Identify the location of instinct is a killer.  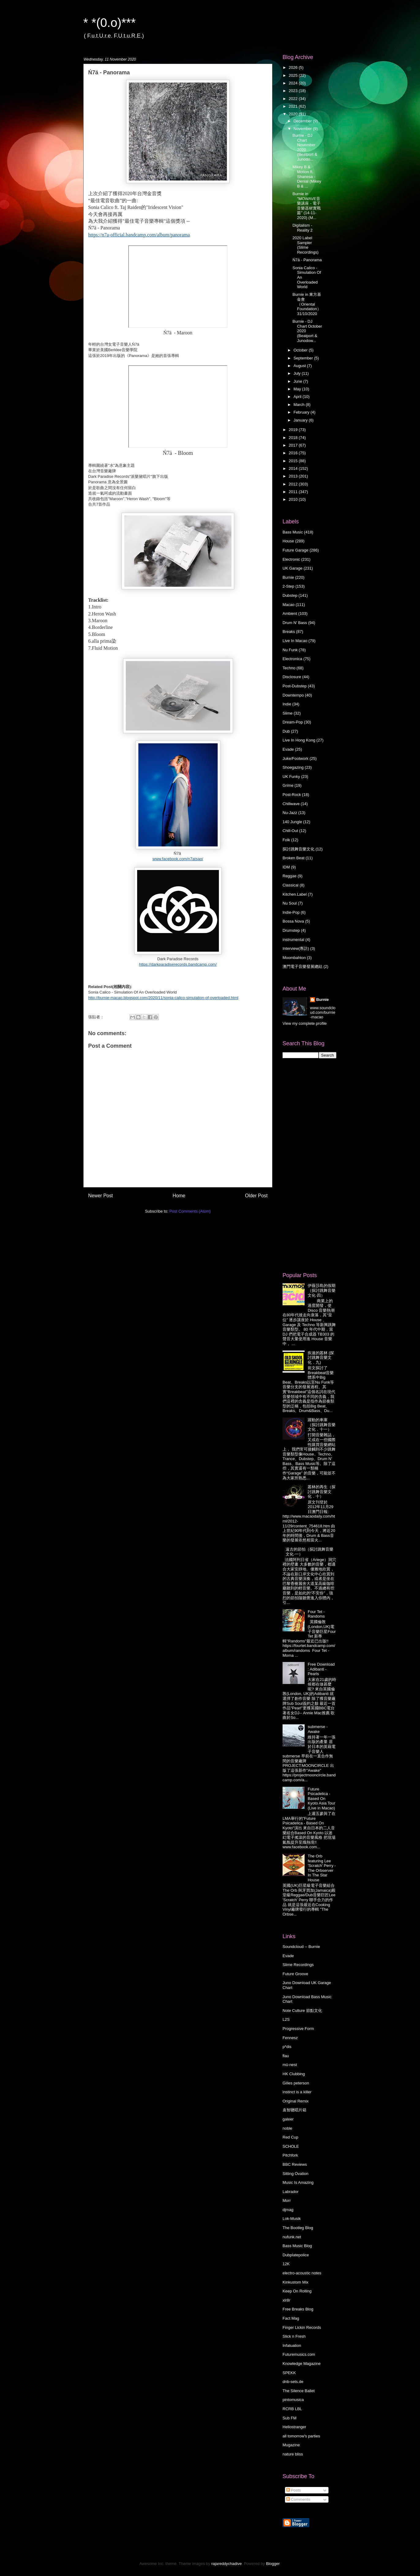
(297, 2092).